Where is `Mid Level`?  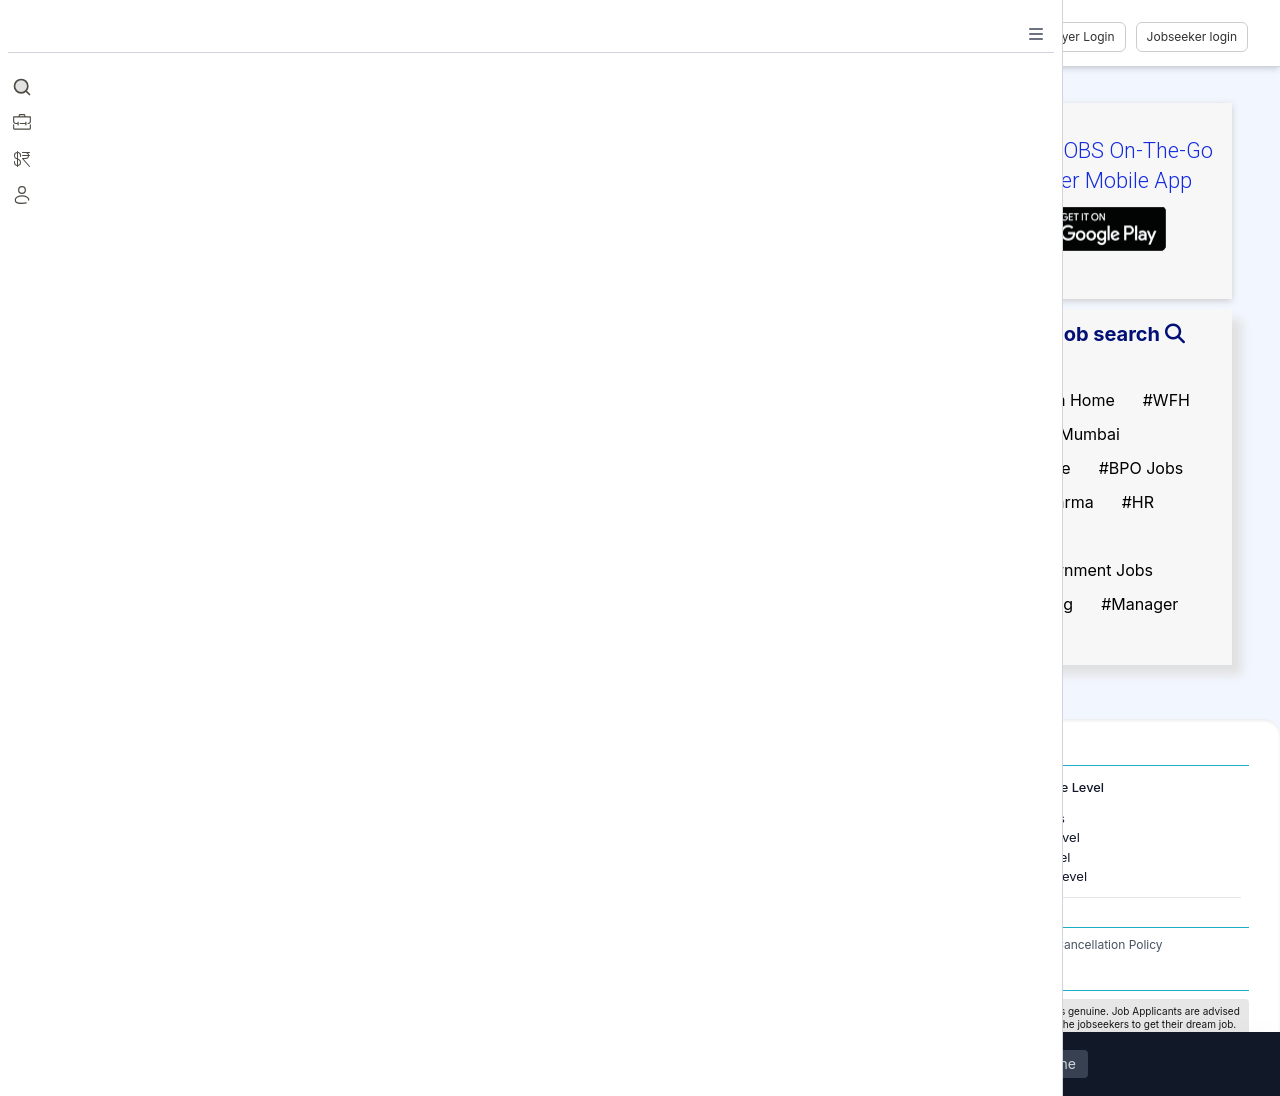 Mid Level is located at coordinates (1041, 857).